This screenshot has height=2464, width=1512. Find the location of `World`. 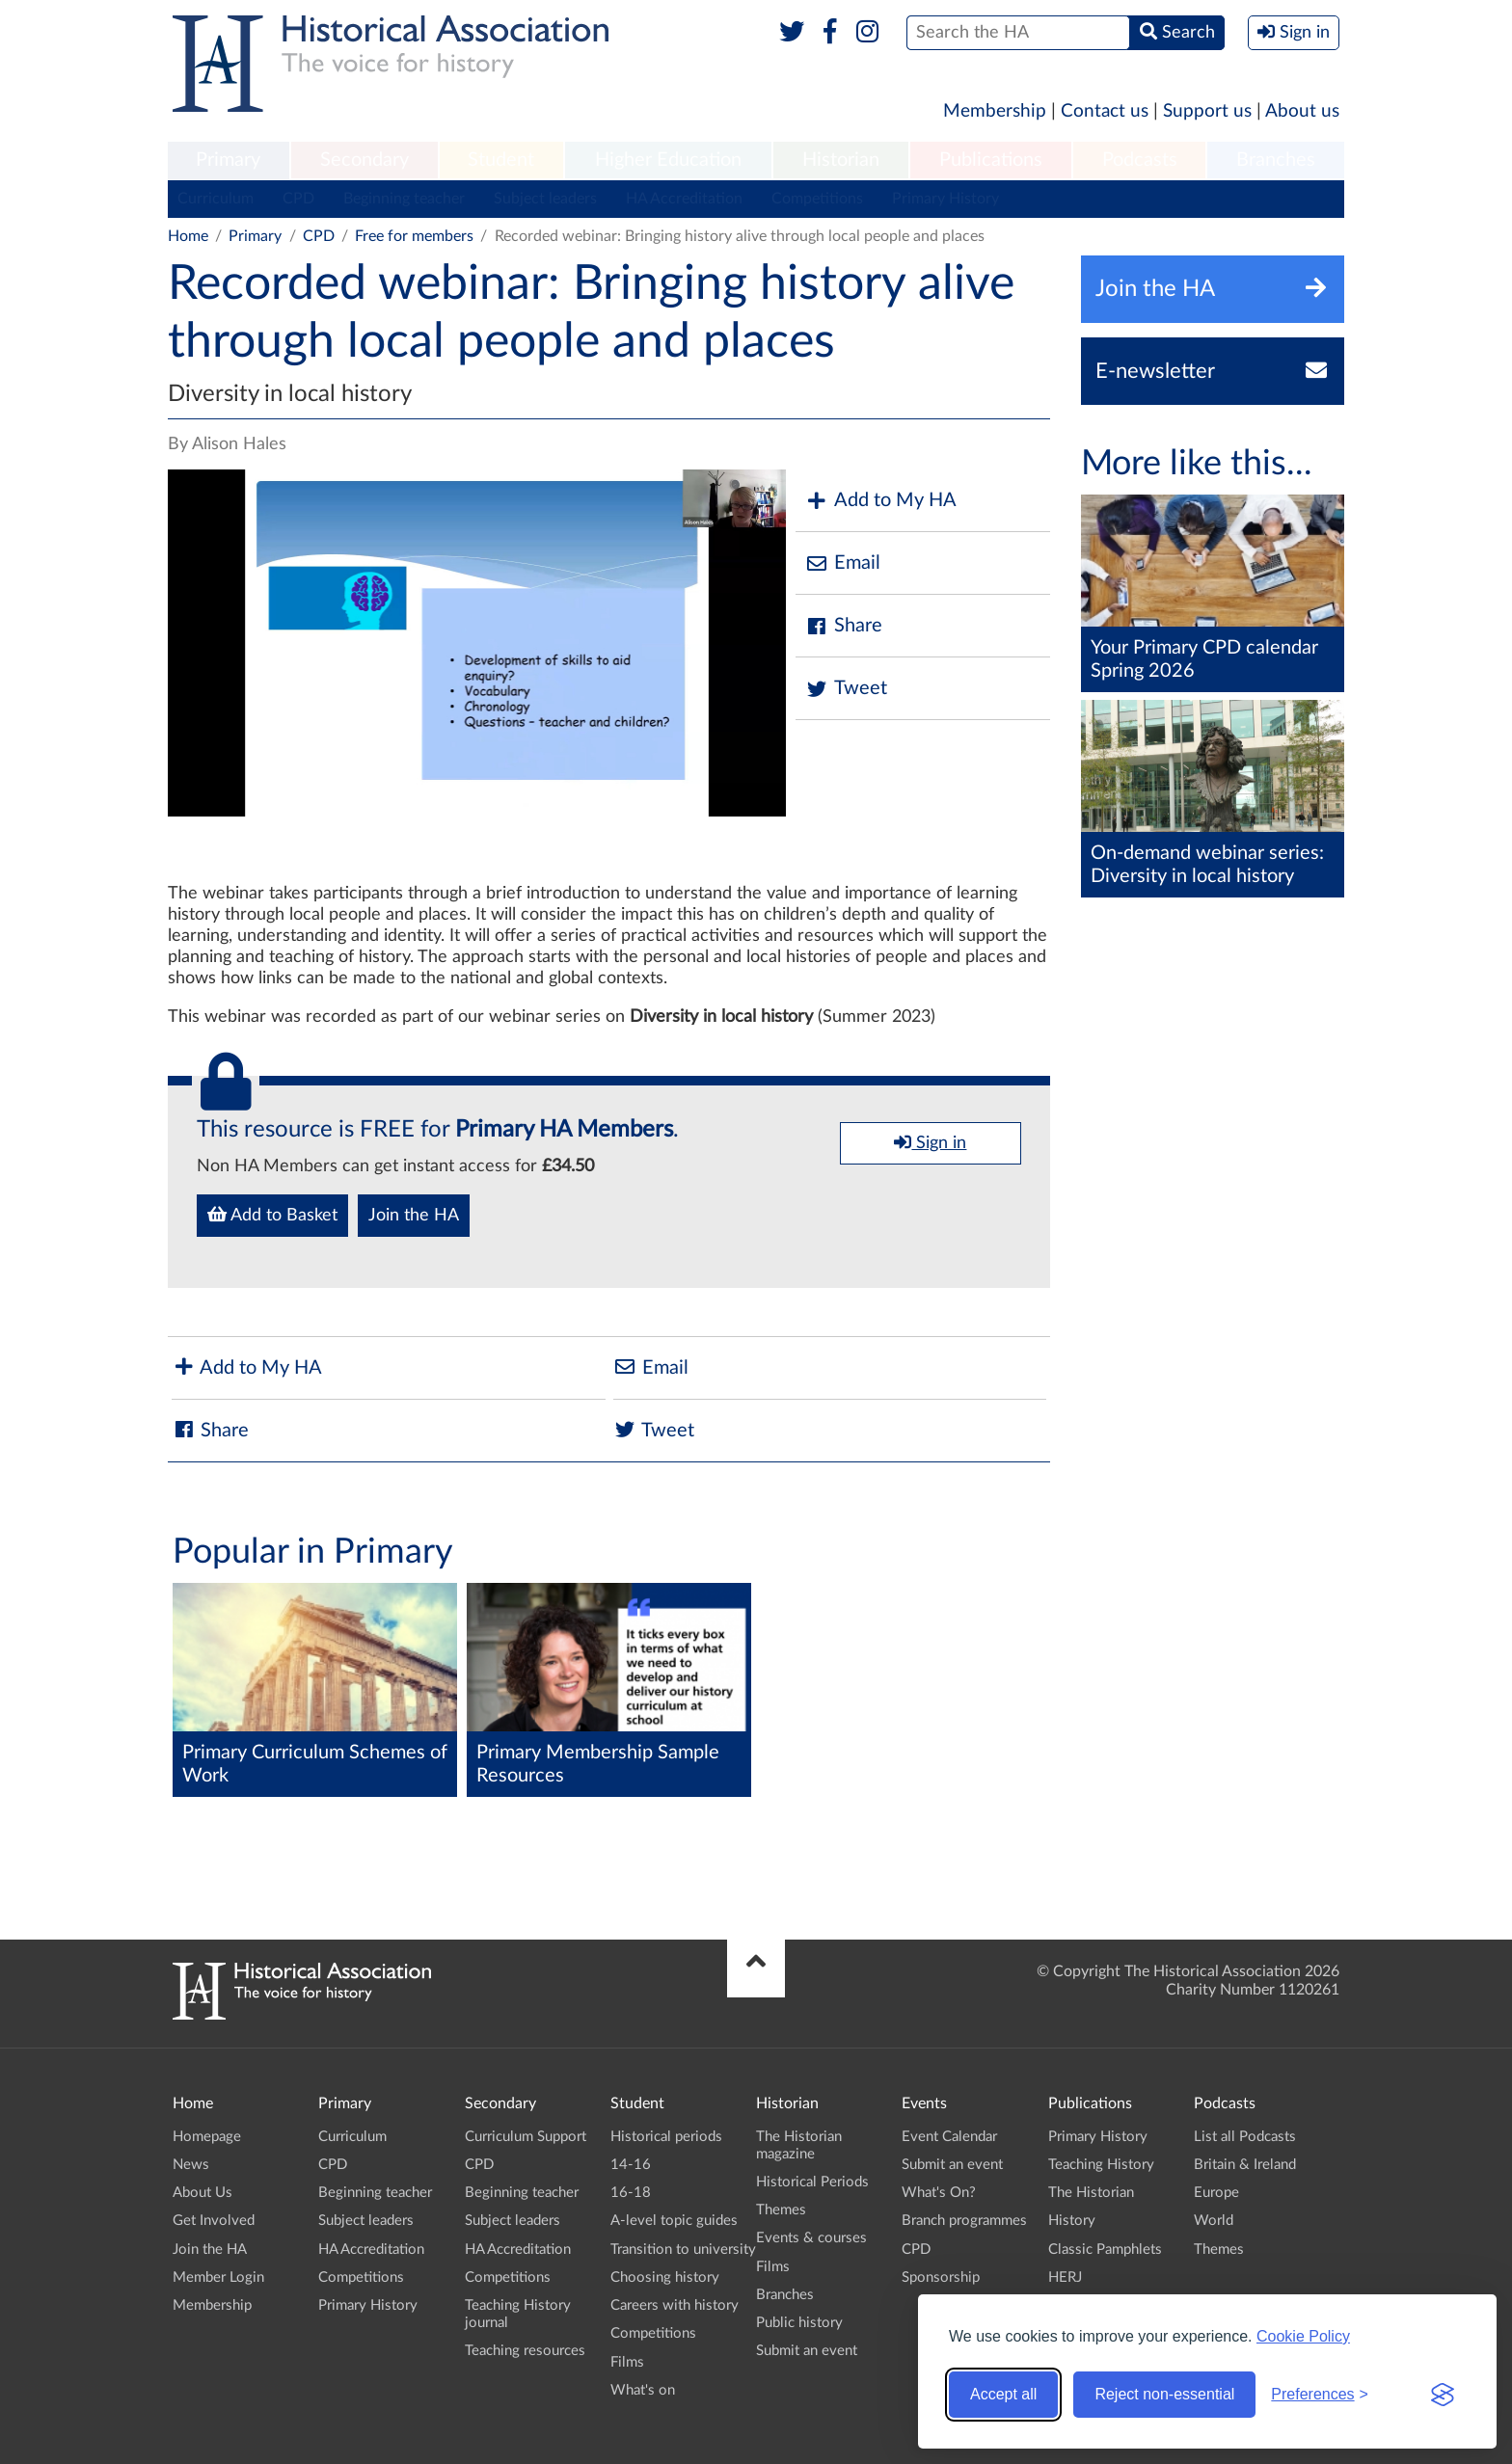

World is located at coordinates (1213, 2220).